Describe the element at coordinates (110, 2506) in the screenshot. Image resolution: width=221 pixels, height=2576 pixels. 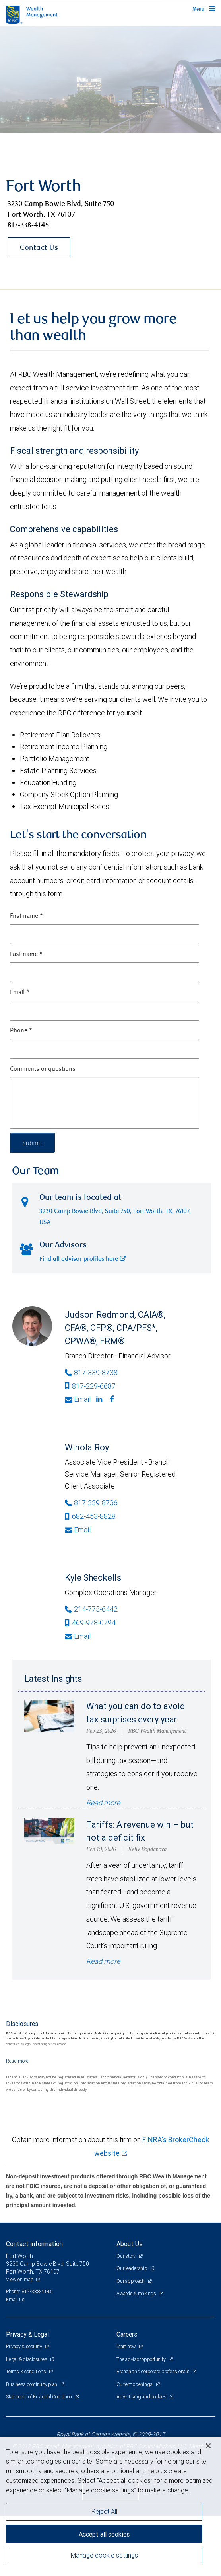
I see `[region]` at that location.